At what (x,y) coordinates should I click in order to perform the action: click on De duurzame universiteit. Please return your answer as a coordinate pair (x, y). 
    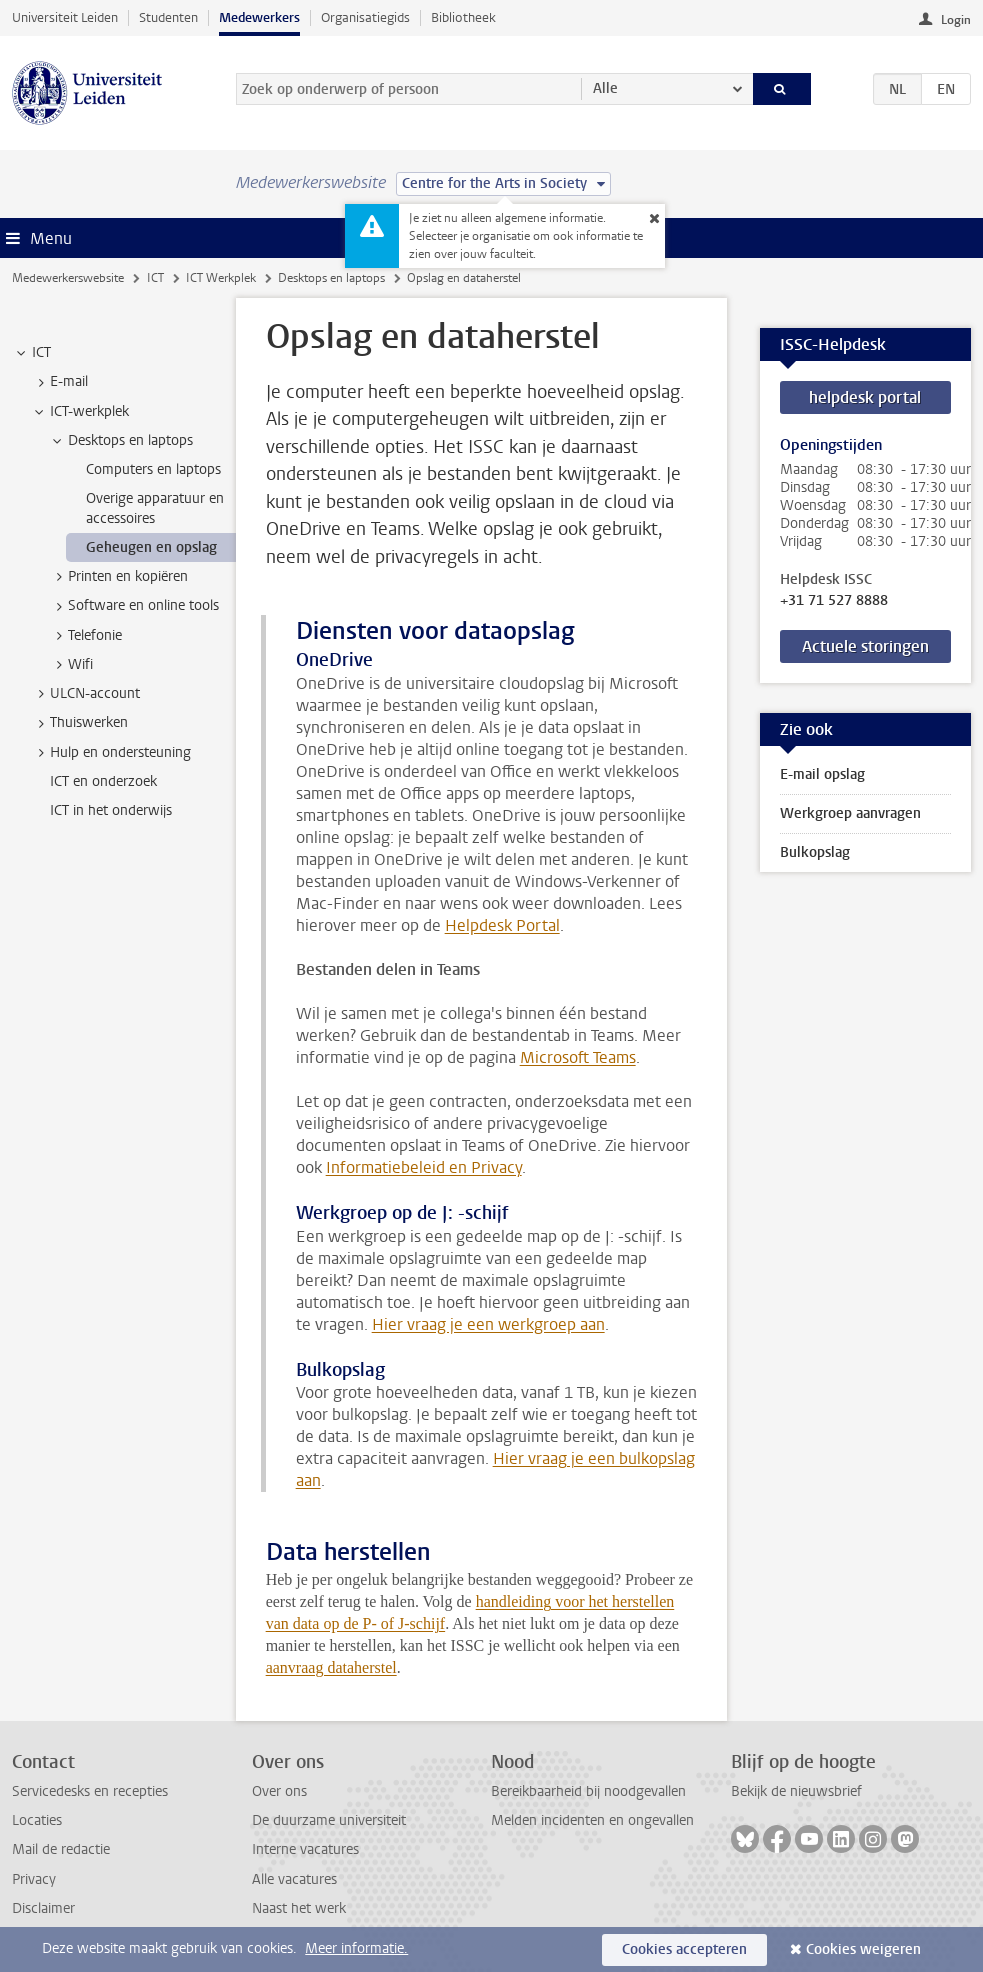
    Looking at the image, I should click on (329, 1820).